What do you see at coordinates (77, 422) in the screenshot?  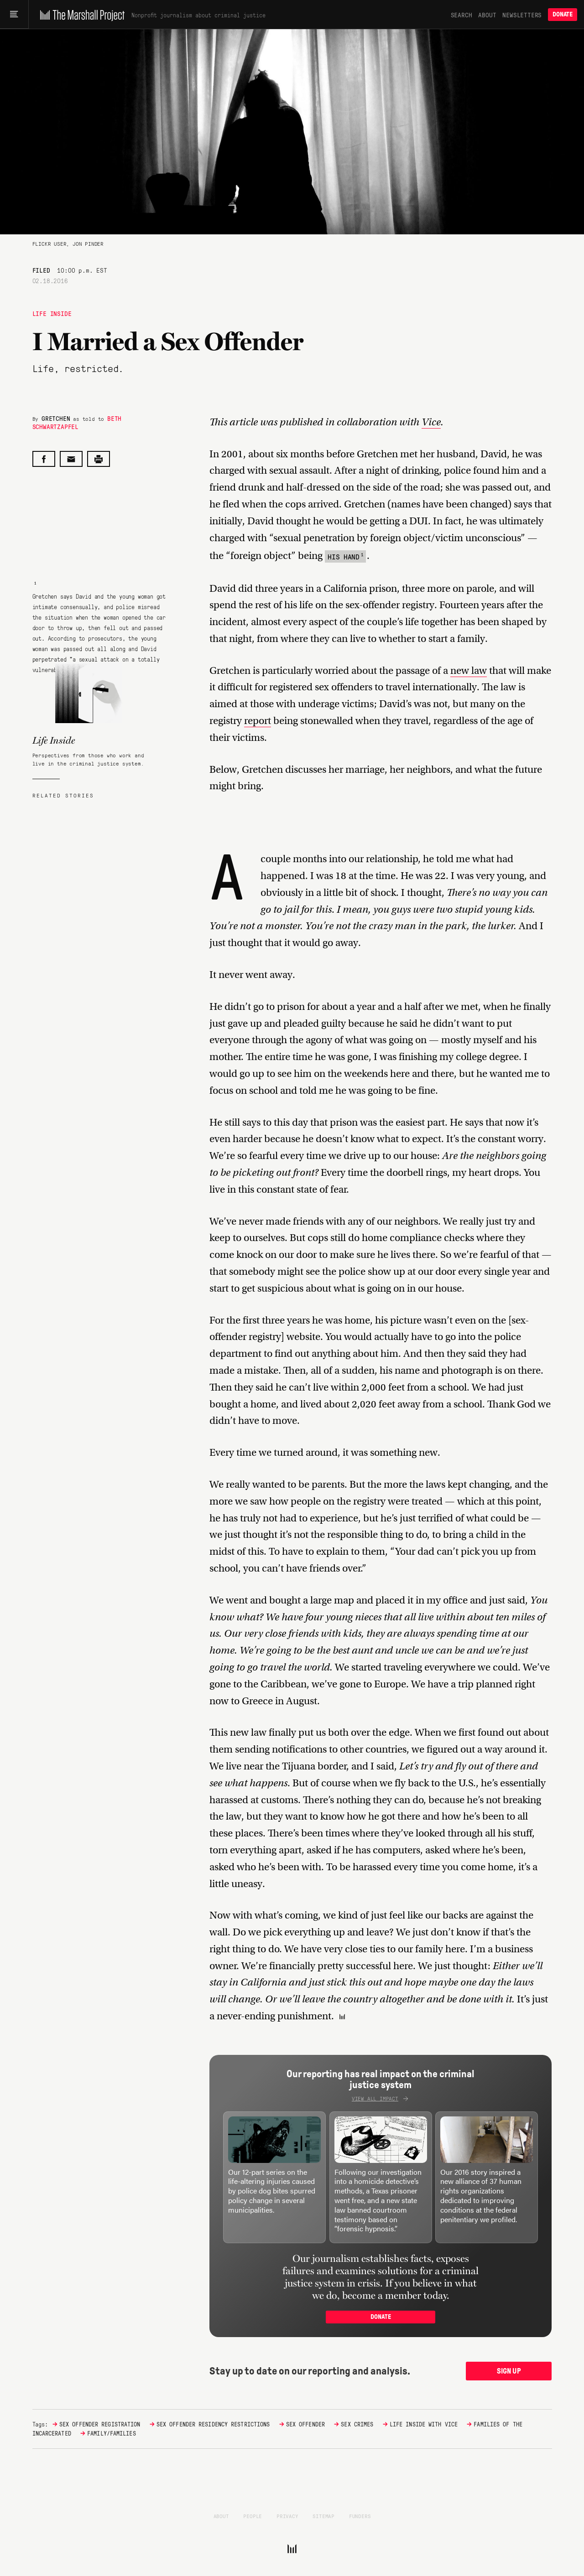 I see `Beth Schwartzapfel` at bounding box center [77, 422].